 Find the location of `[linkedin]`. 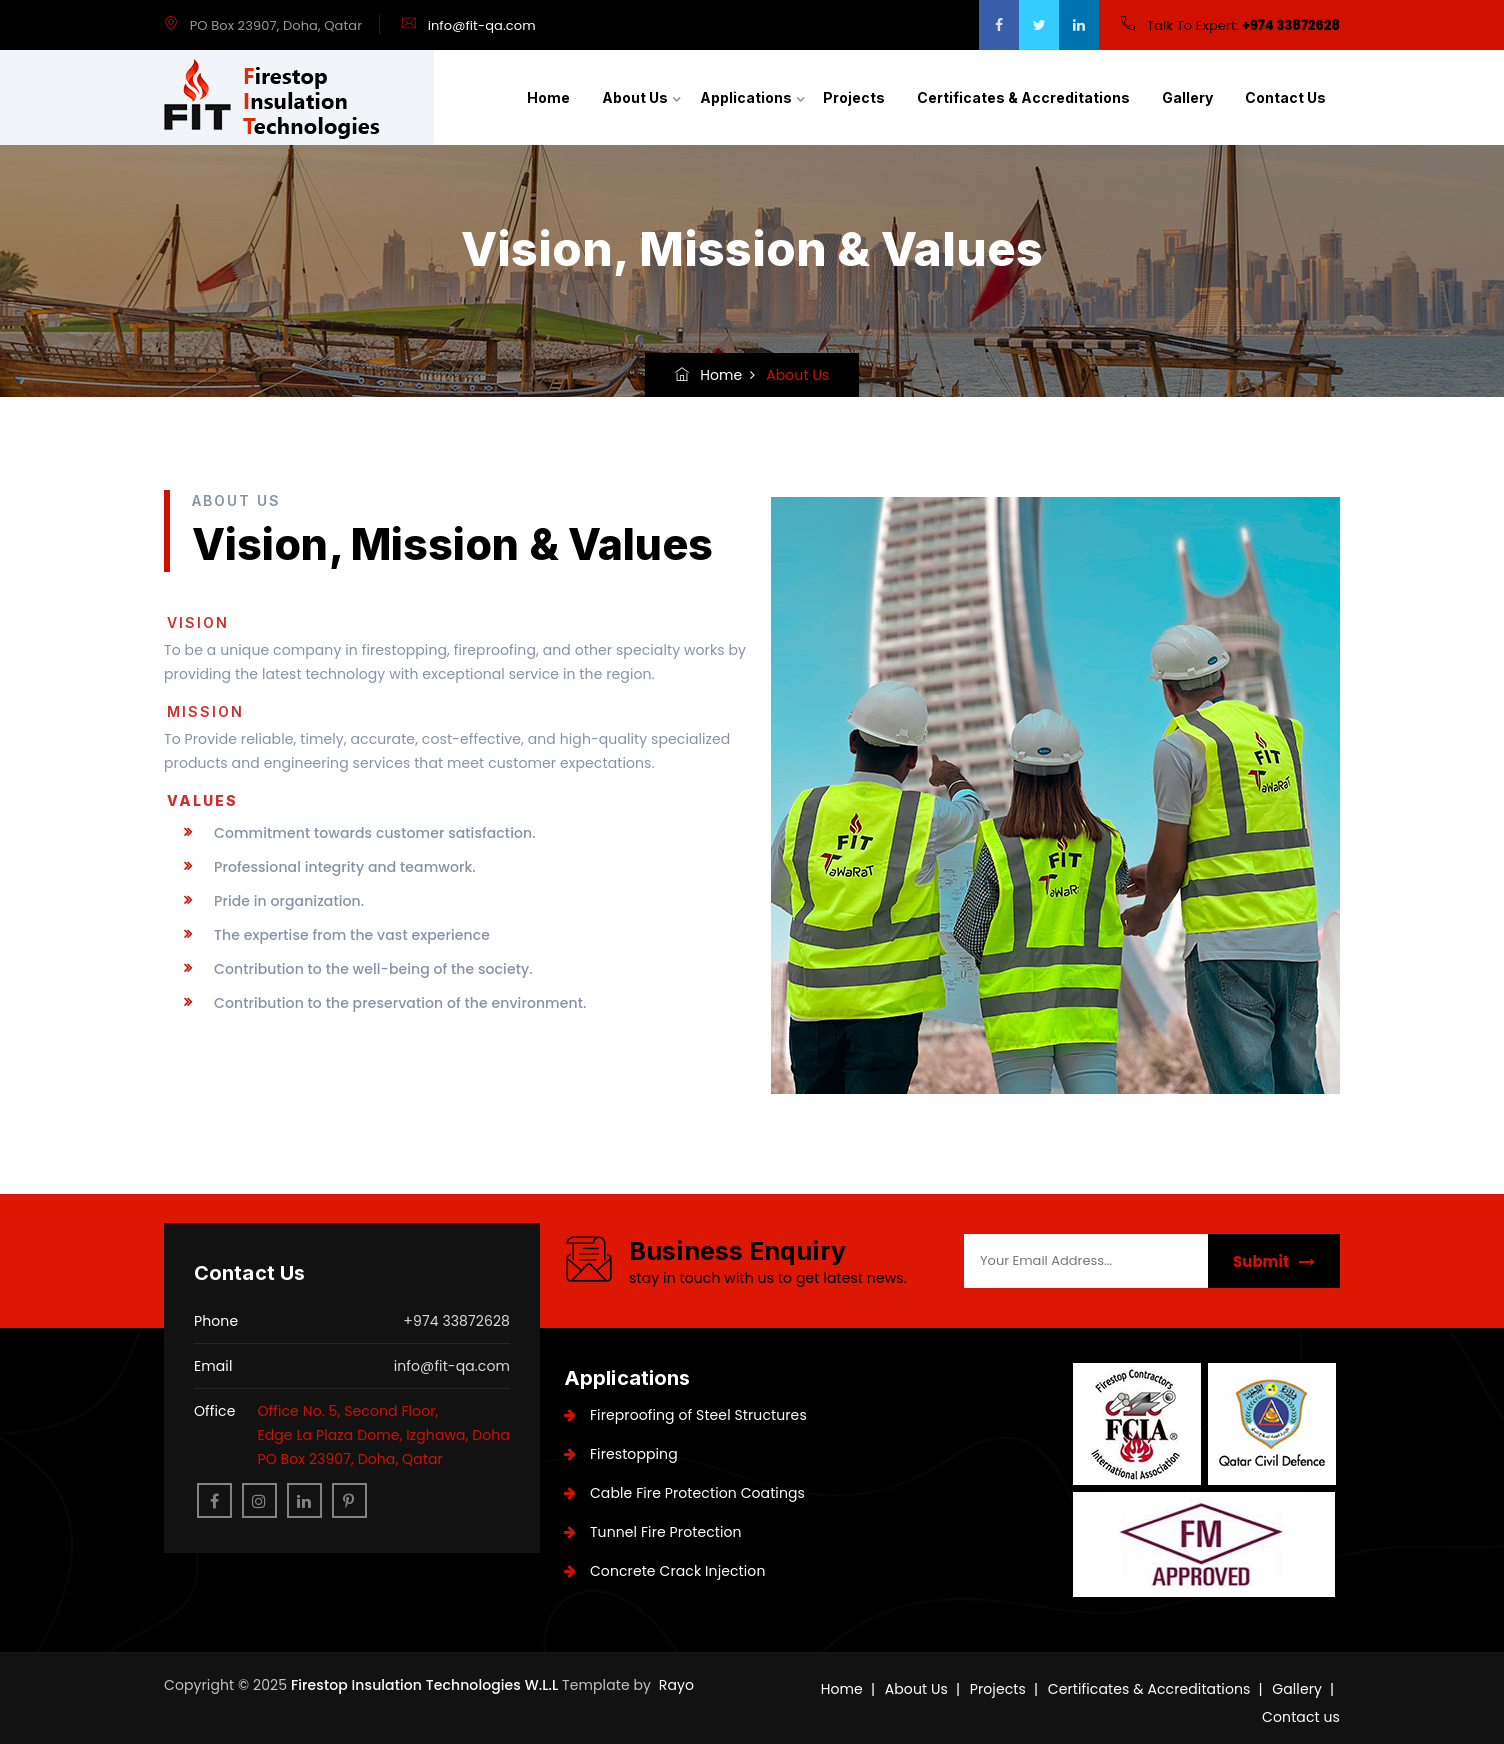

[linkedin] is located at coordinates (304, 1500).